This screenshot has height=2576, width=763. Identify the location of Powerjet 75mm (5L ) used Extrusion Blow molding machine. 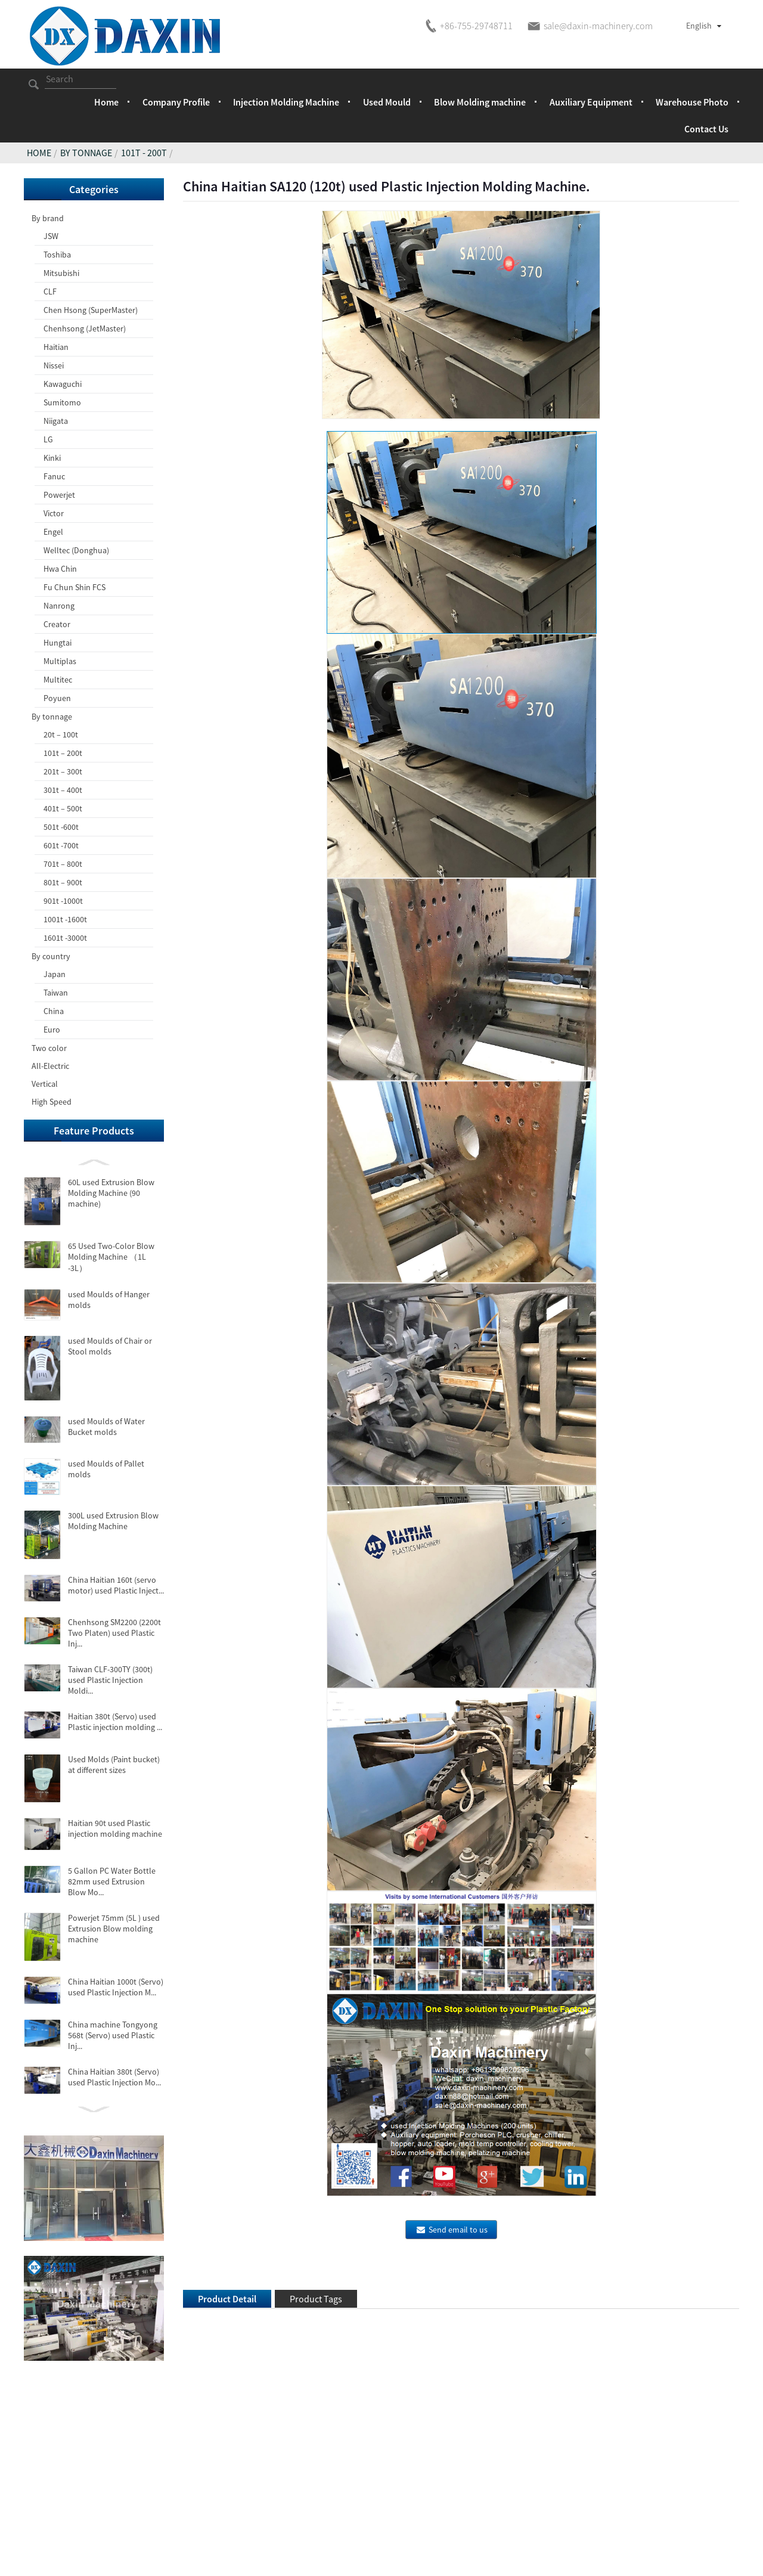
(114, 1928).